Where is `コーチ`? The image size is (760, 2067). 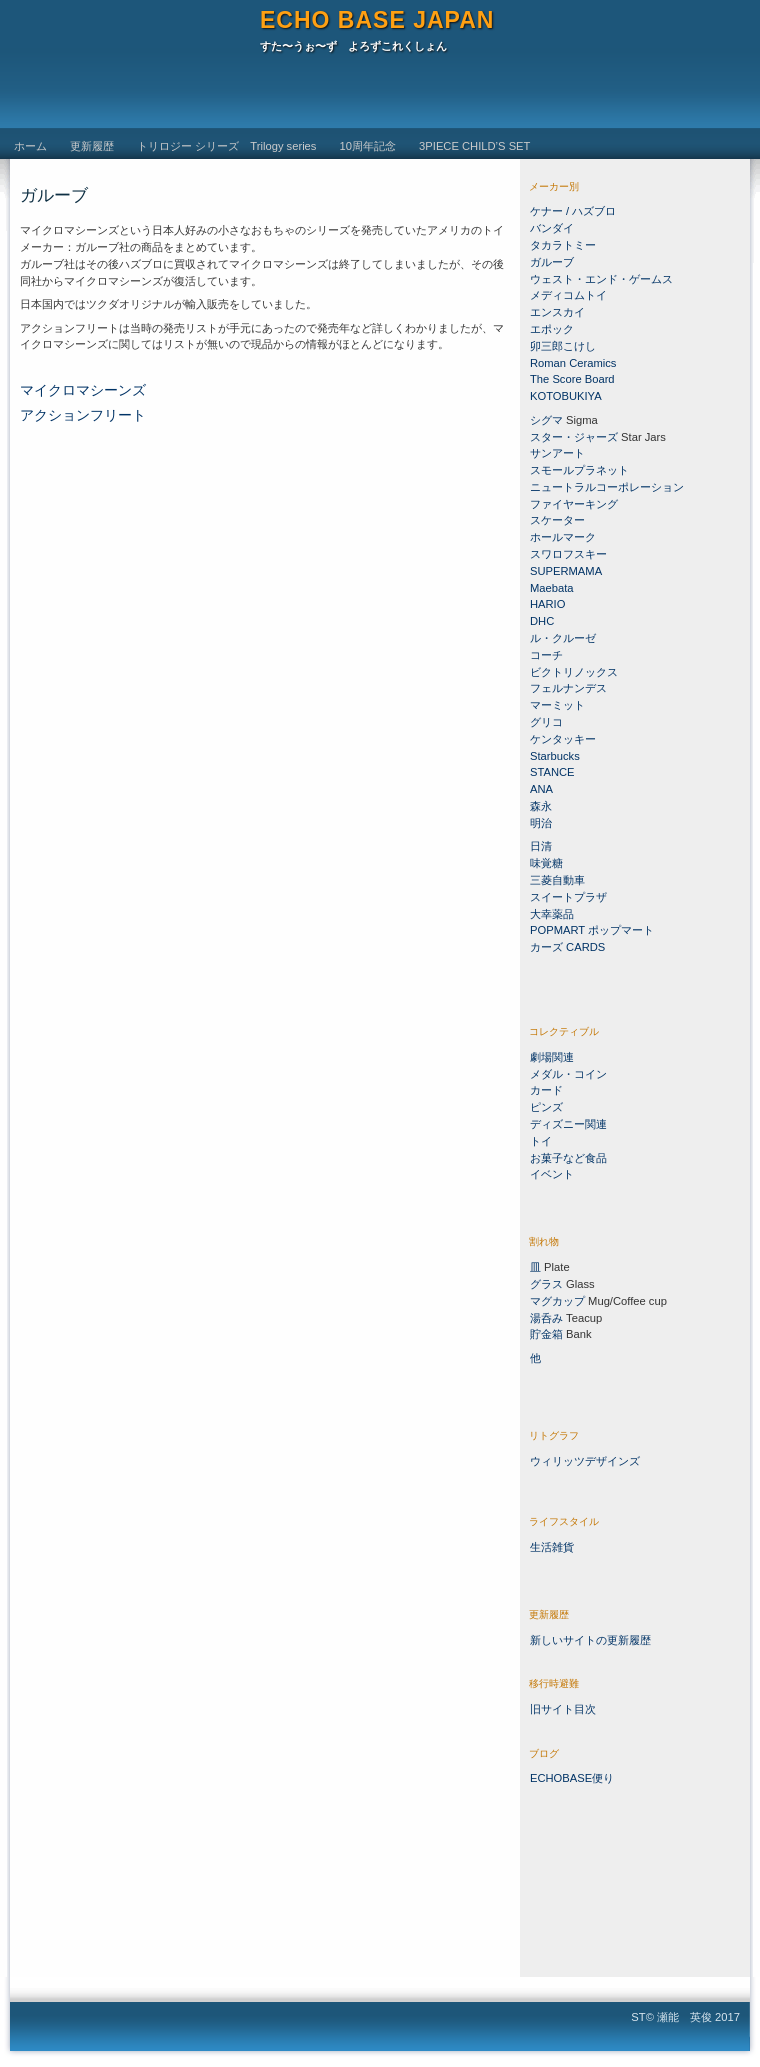
コーチ is located at coordinates (546, 655).